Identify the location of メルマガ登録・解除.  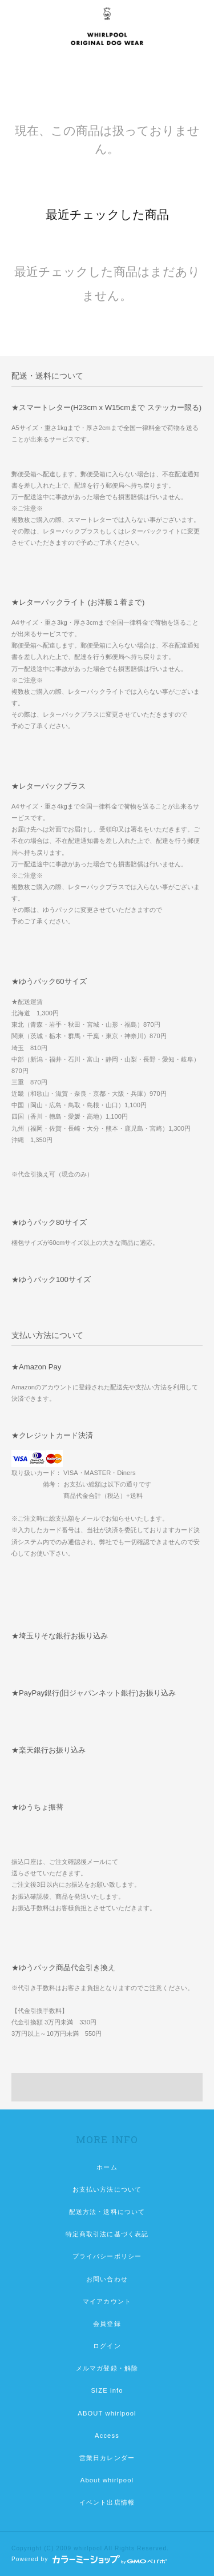
(107, 2368).